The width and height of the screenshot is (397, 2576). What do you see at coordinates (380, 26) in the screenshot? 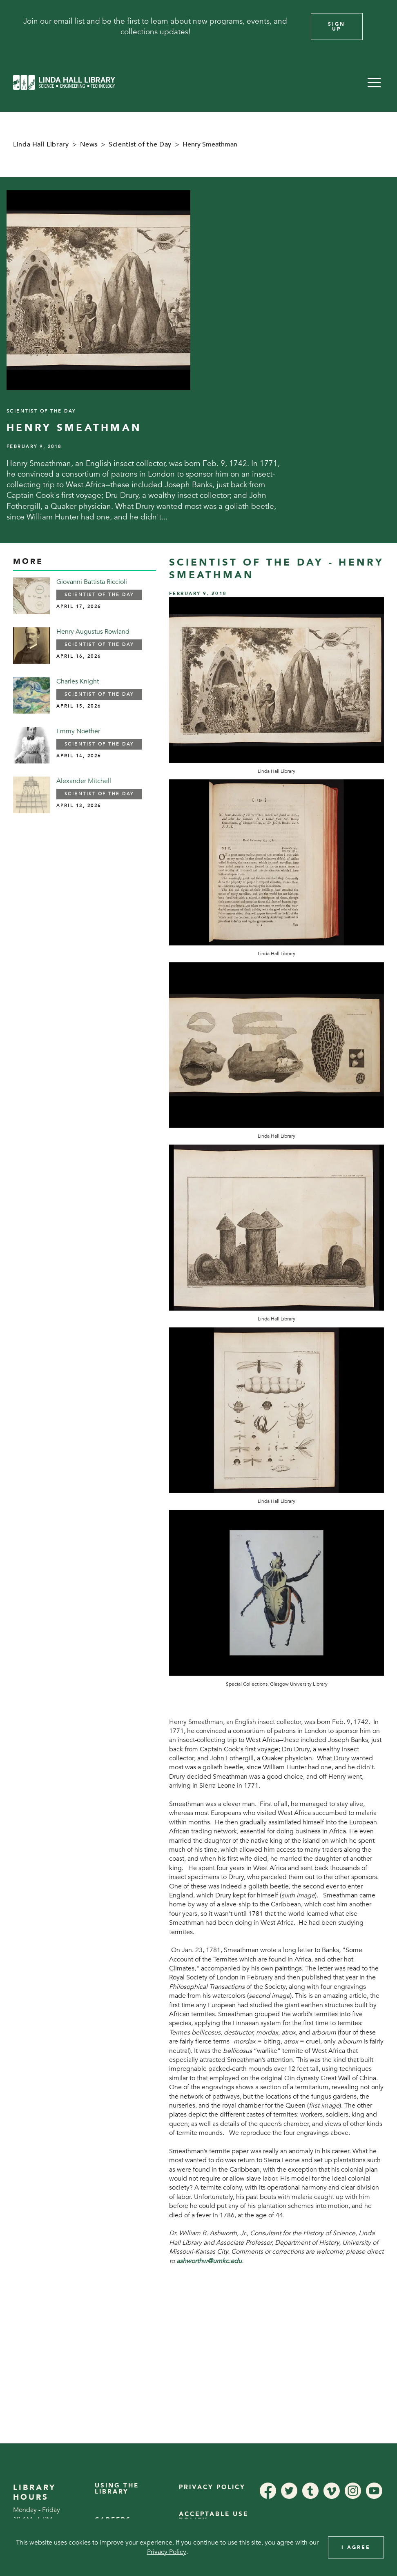
I see `[Close]` at bounding box center [380, 26].